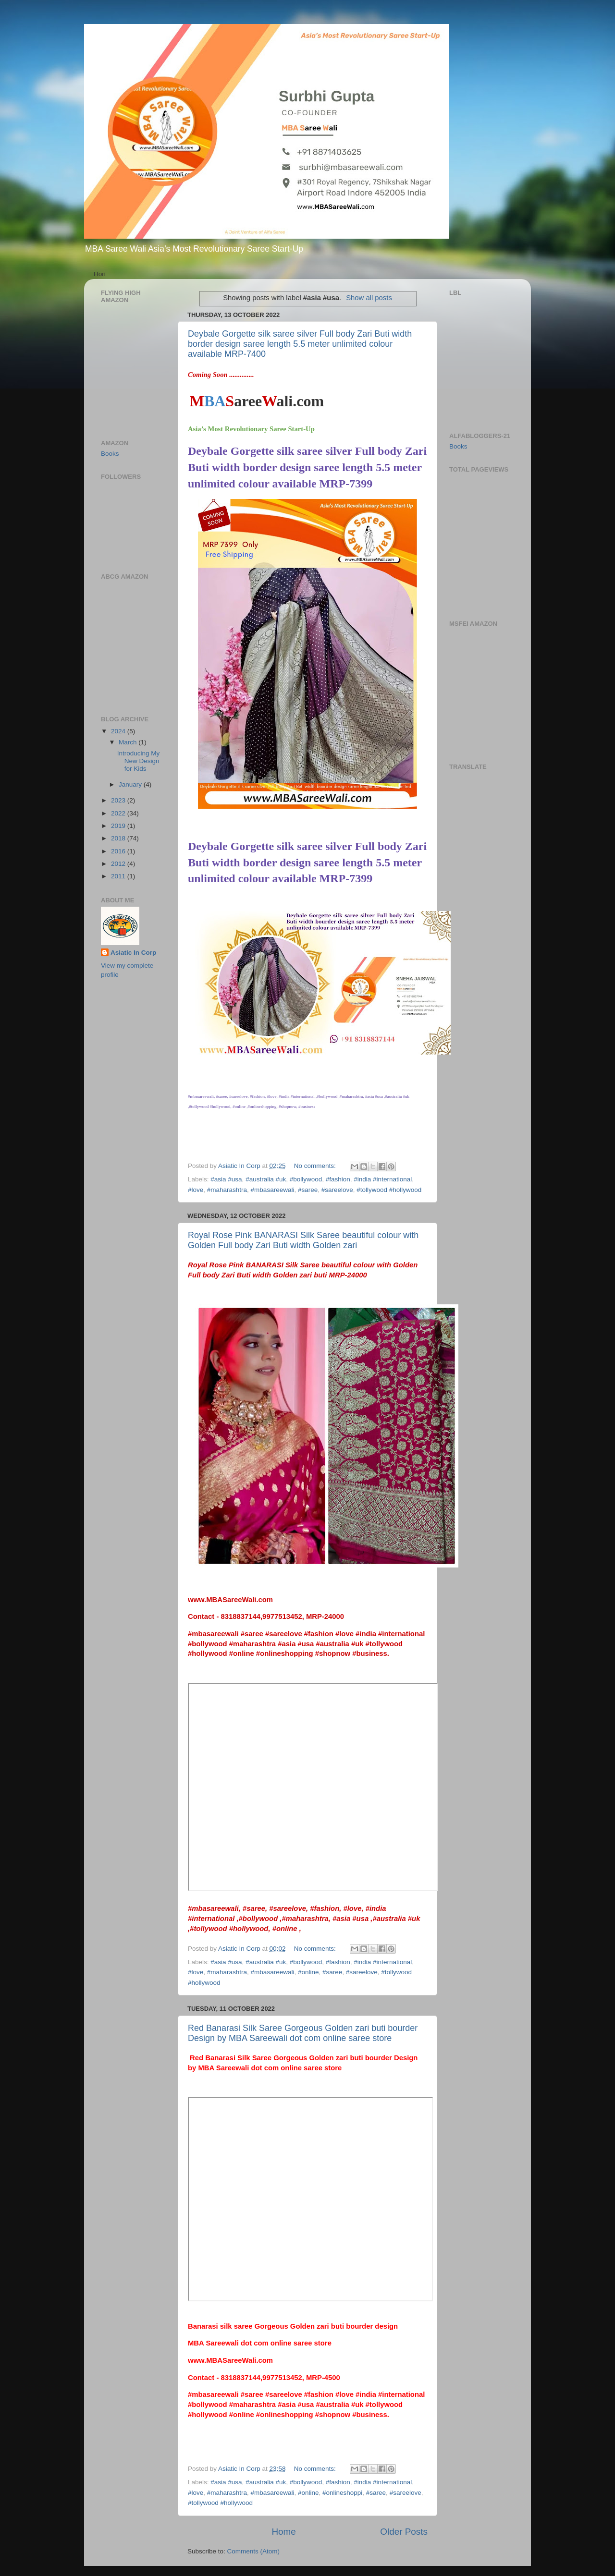  Describe the element at coordinates (253, 2551) in the screenshot. I see `Comments (Atom)` at that location.